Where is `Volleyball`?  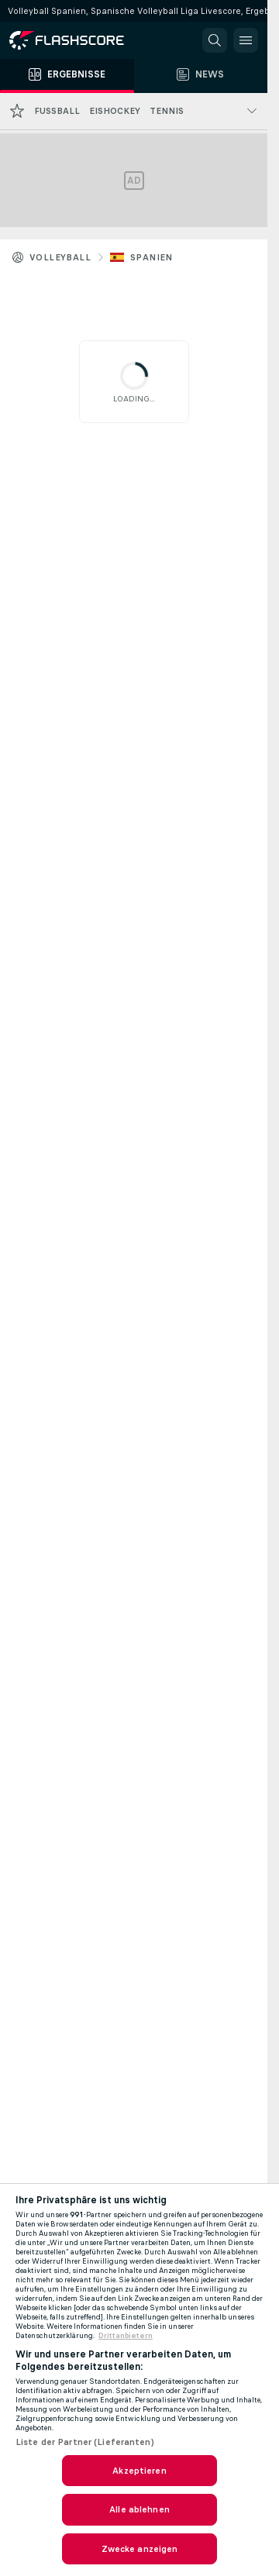
Volleyball is located at coordinates (60, 257).